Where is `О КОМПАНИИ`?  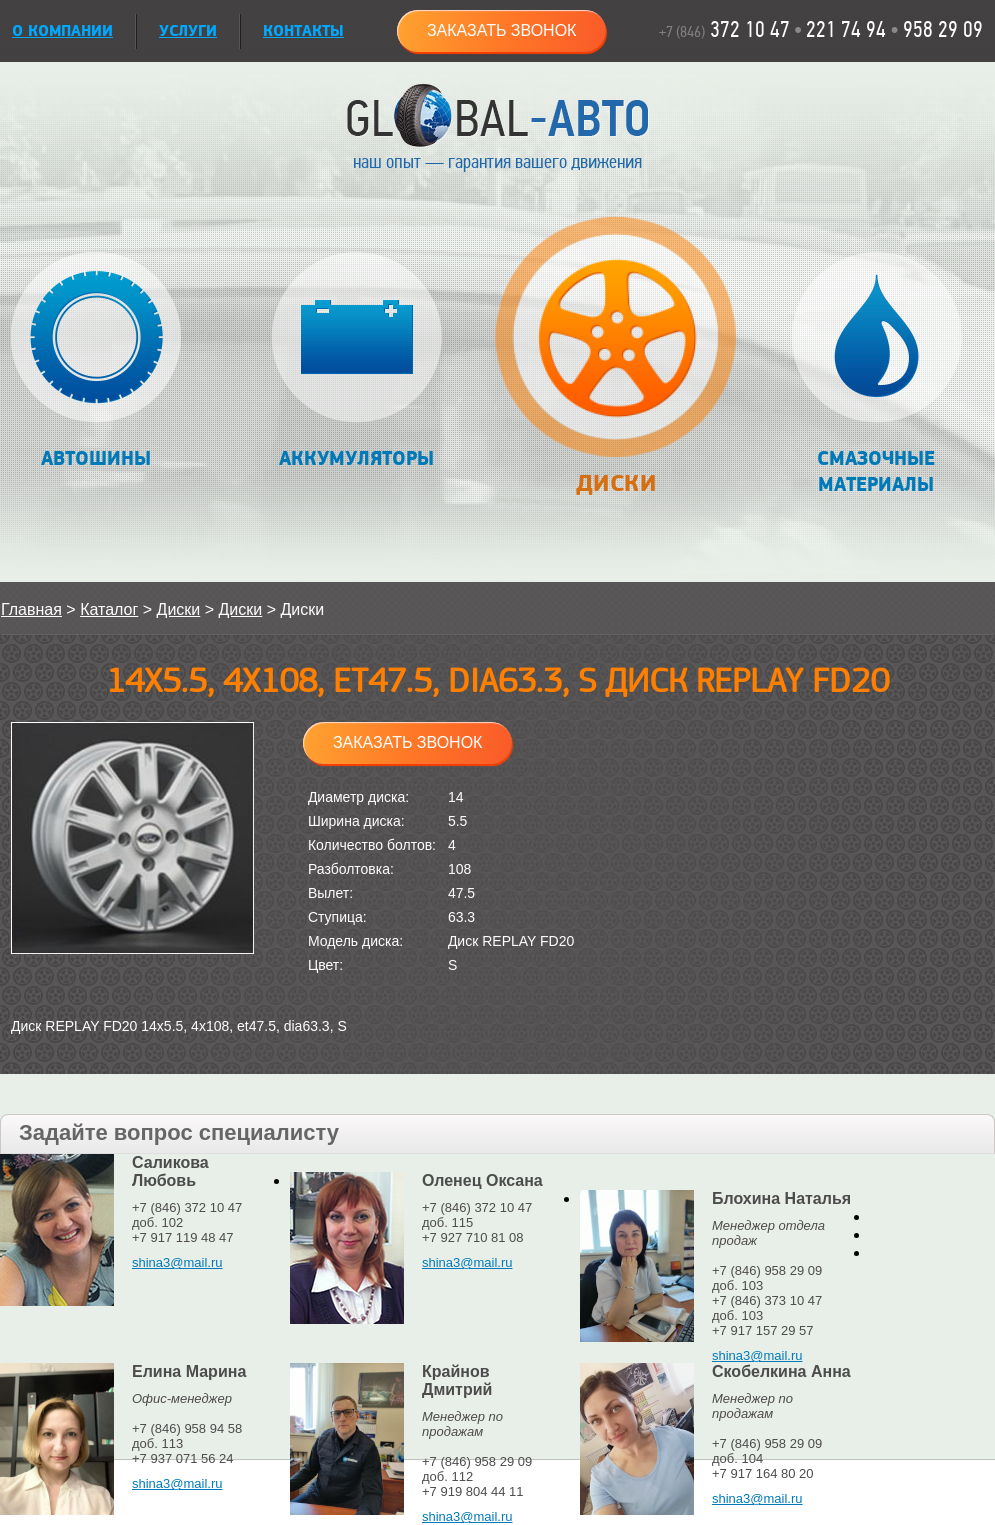 О КОМПАНИИ is located at coordinates (62, 31).